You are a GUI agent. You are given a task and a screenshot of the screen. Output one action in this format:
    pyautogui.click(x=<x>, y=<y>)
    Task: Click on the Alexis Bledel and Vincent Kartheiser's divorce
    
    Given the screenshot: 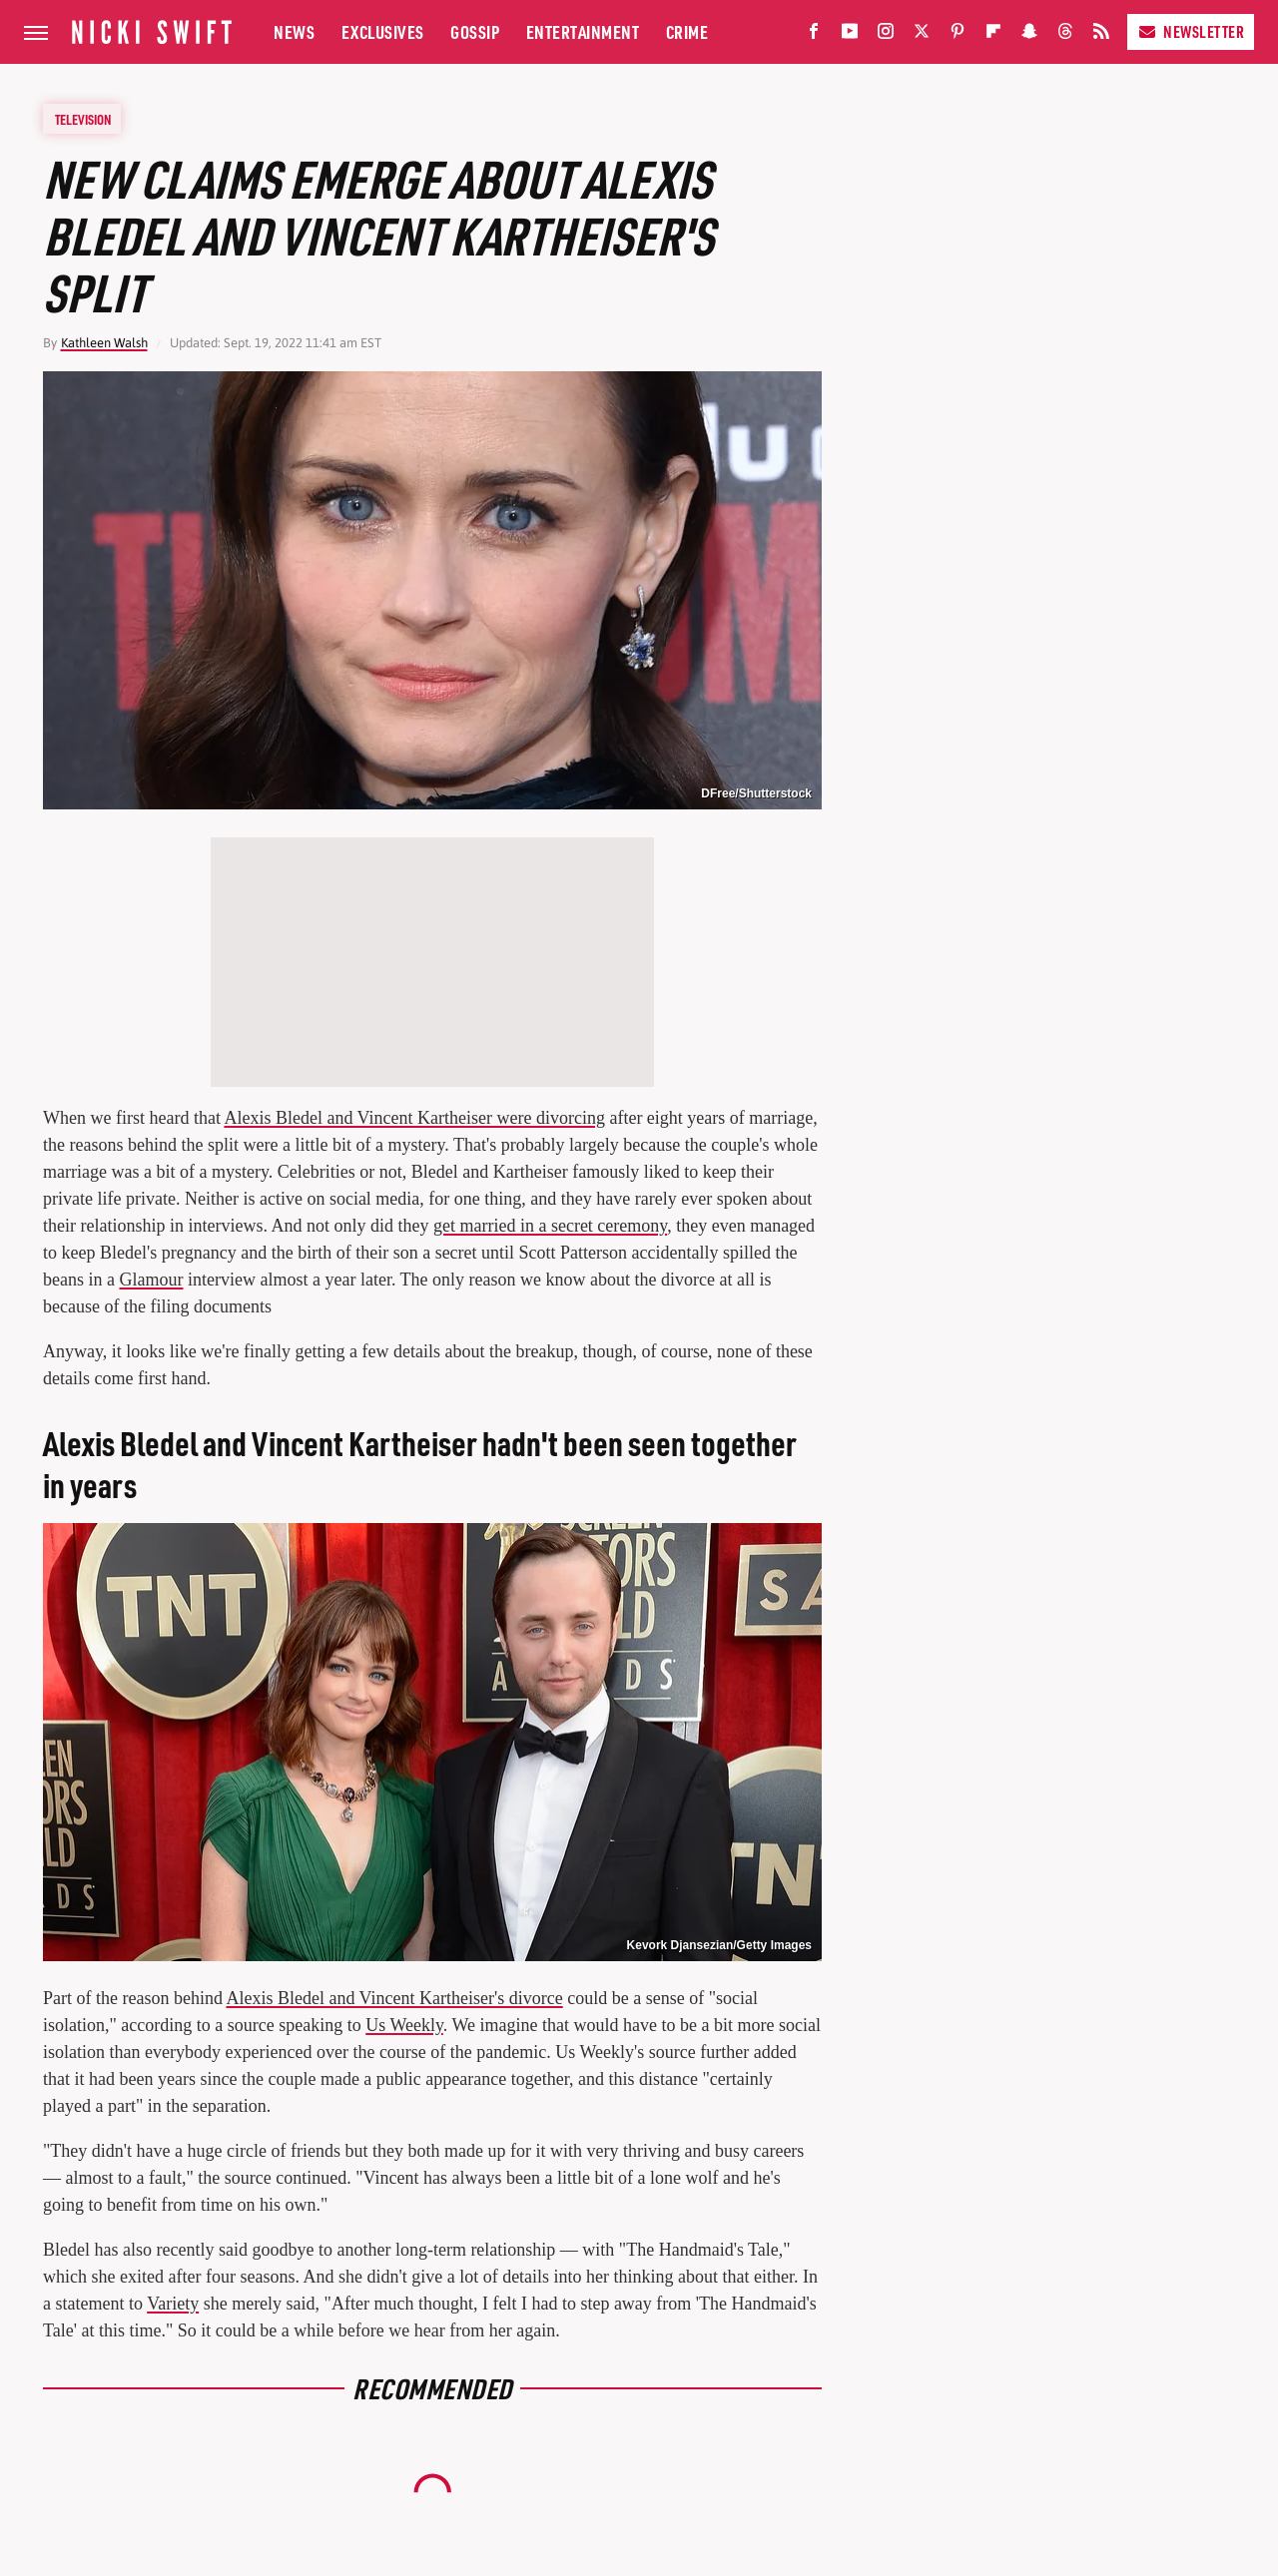 What is the action you would take?
    pyautogui.click(x=394, y=1998)
    